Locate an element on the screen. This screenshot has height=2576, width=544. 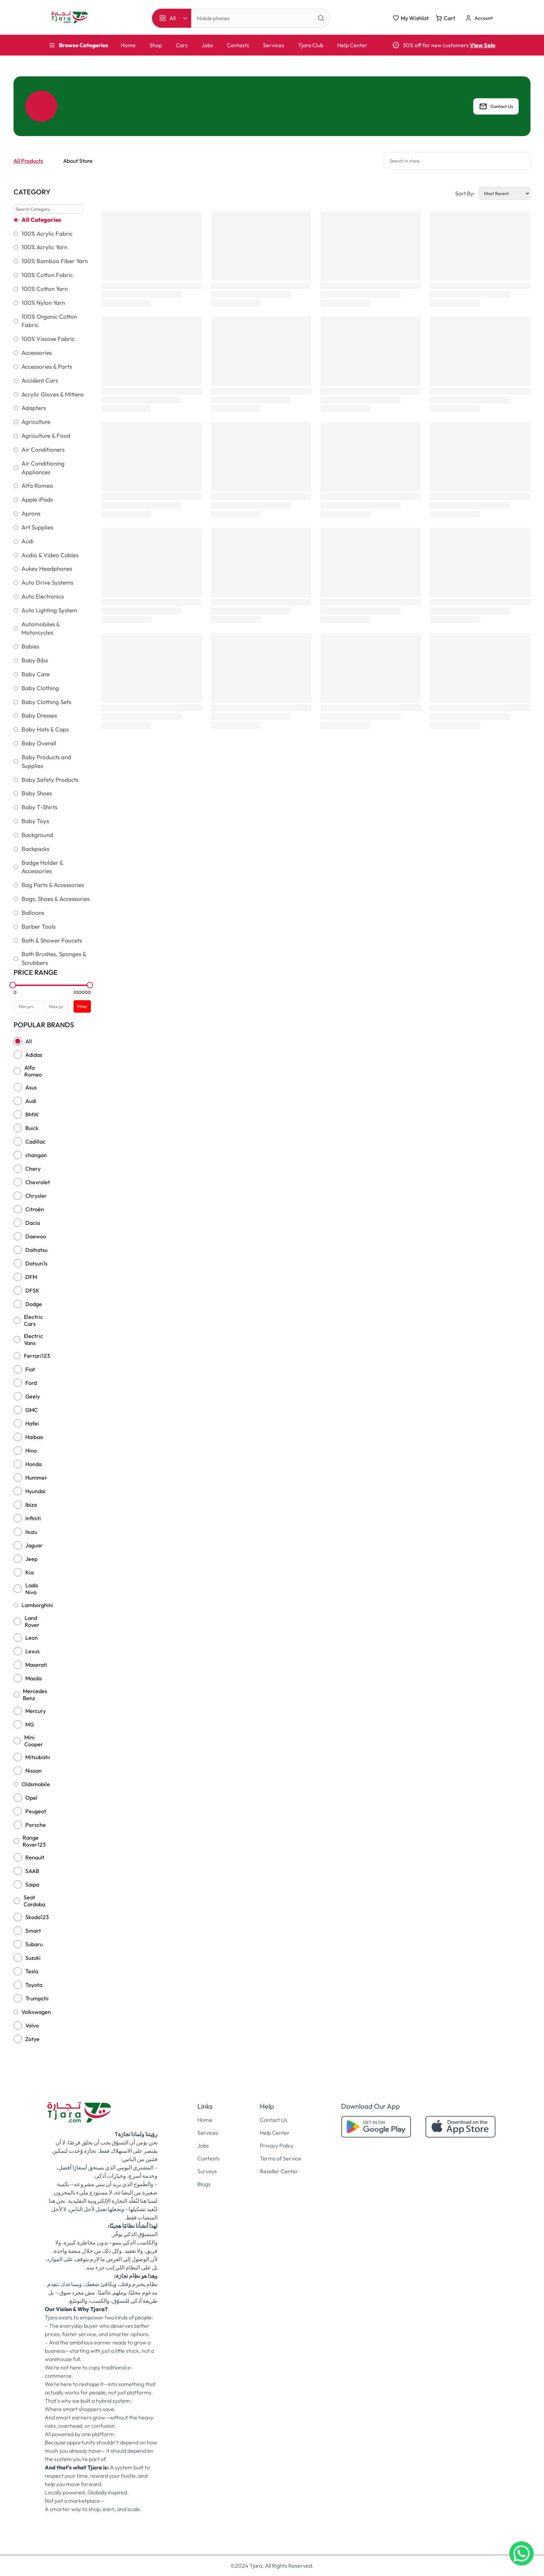
Opel is located at coordinates (31, 1797).